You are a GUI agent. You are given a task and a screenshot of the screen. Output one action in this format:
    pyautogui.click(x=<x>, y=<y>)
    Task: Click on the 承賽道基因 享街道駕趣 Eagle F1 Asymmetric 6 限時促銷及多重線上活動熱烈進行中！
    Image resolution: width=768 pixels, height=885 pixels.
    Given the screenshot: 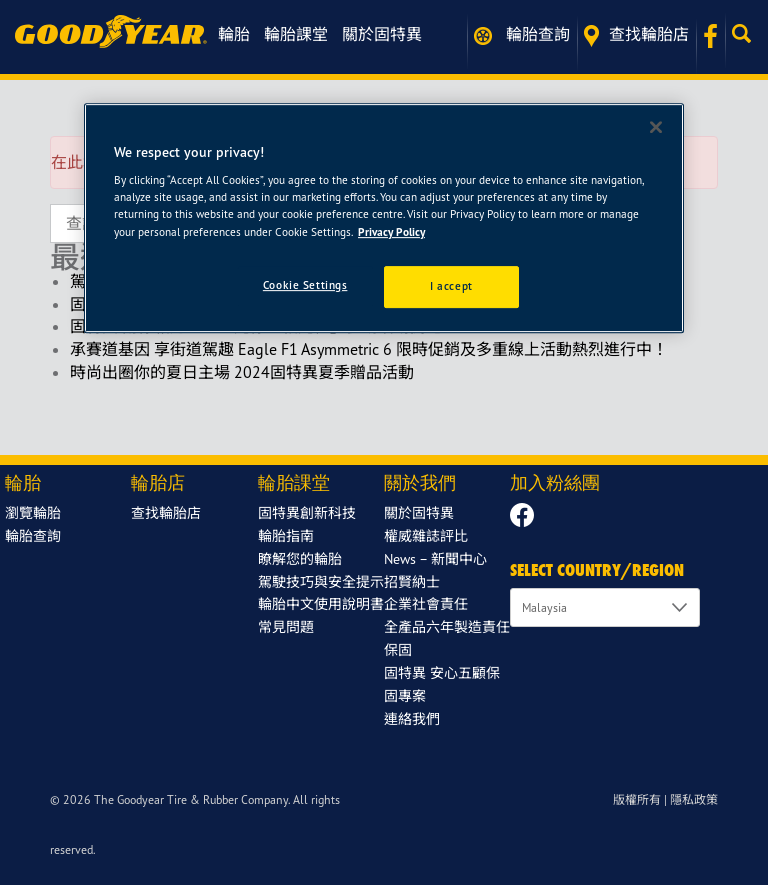 What is the action you would take?
    pyautogui.click(x=369, y=349)
    